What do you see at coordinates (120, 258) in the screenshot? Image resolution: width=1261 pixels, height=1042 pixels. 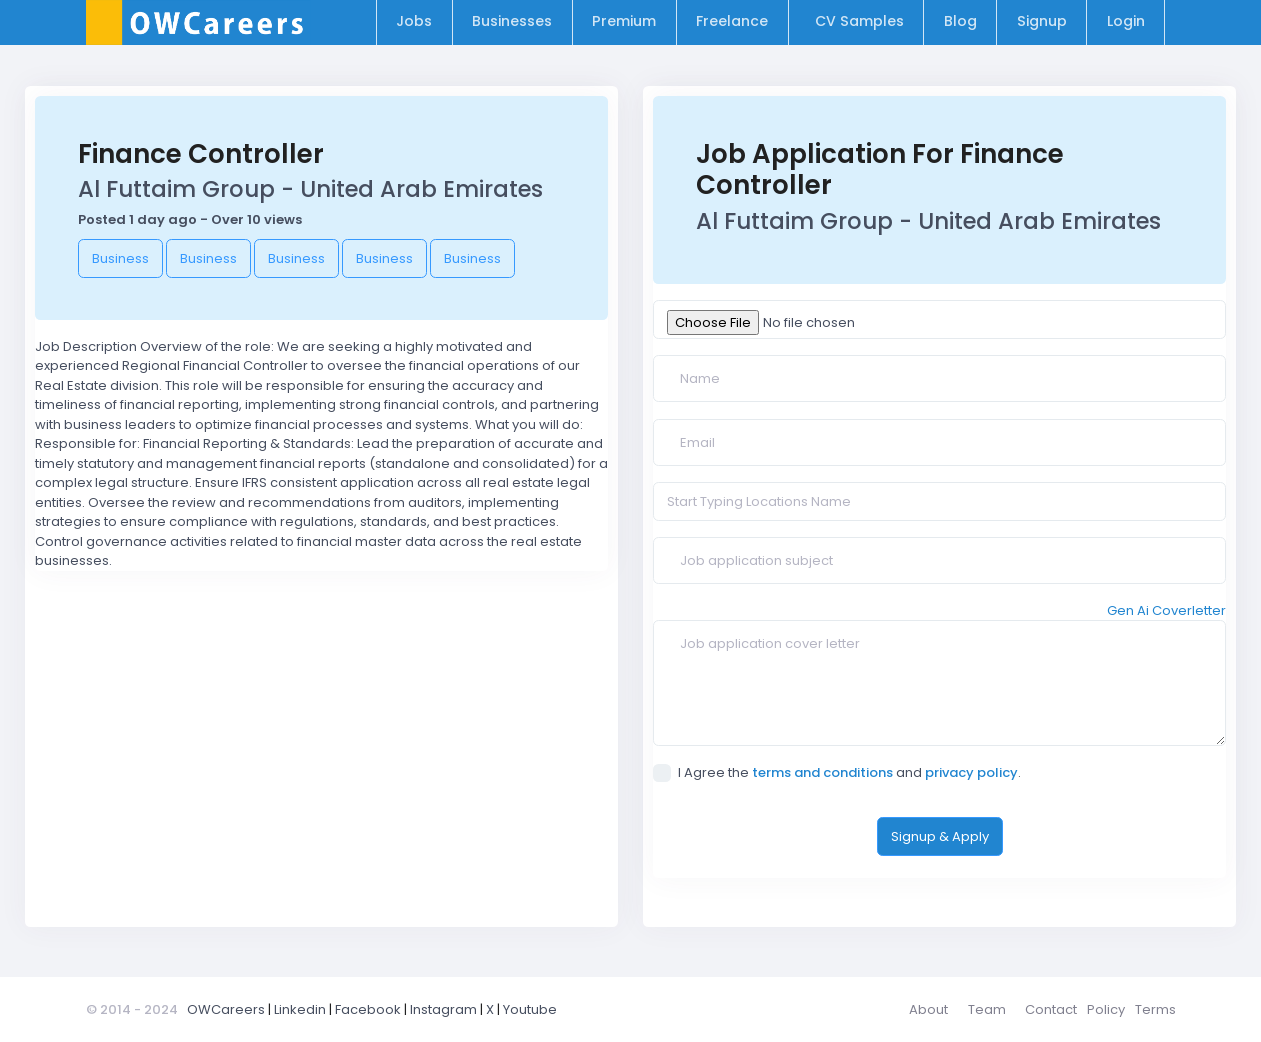 I see `Business` at bounding box center [120, 258].